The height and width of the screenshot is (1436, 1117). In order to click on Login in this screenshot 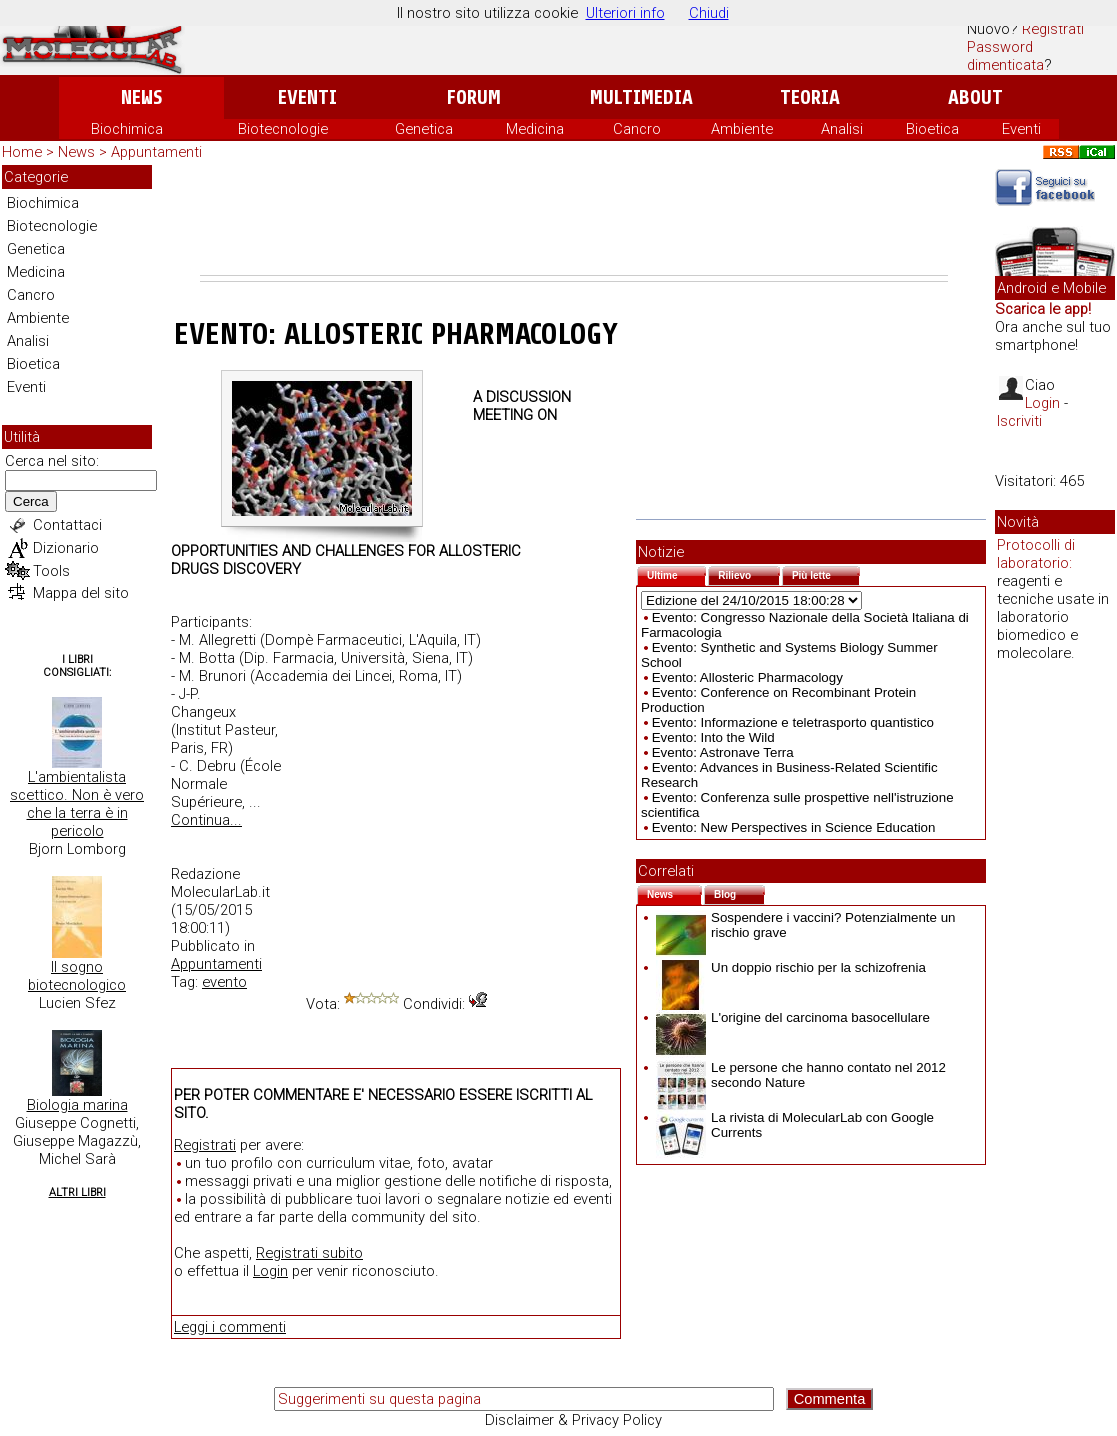, I will do `click(270, 1271)`.